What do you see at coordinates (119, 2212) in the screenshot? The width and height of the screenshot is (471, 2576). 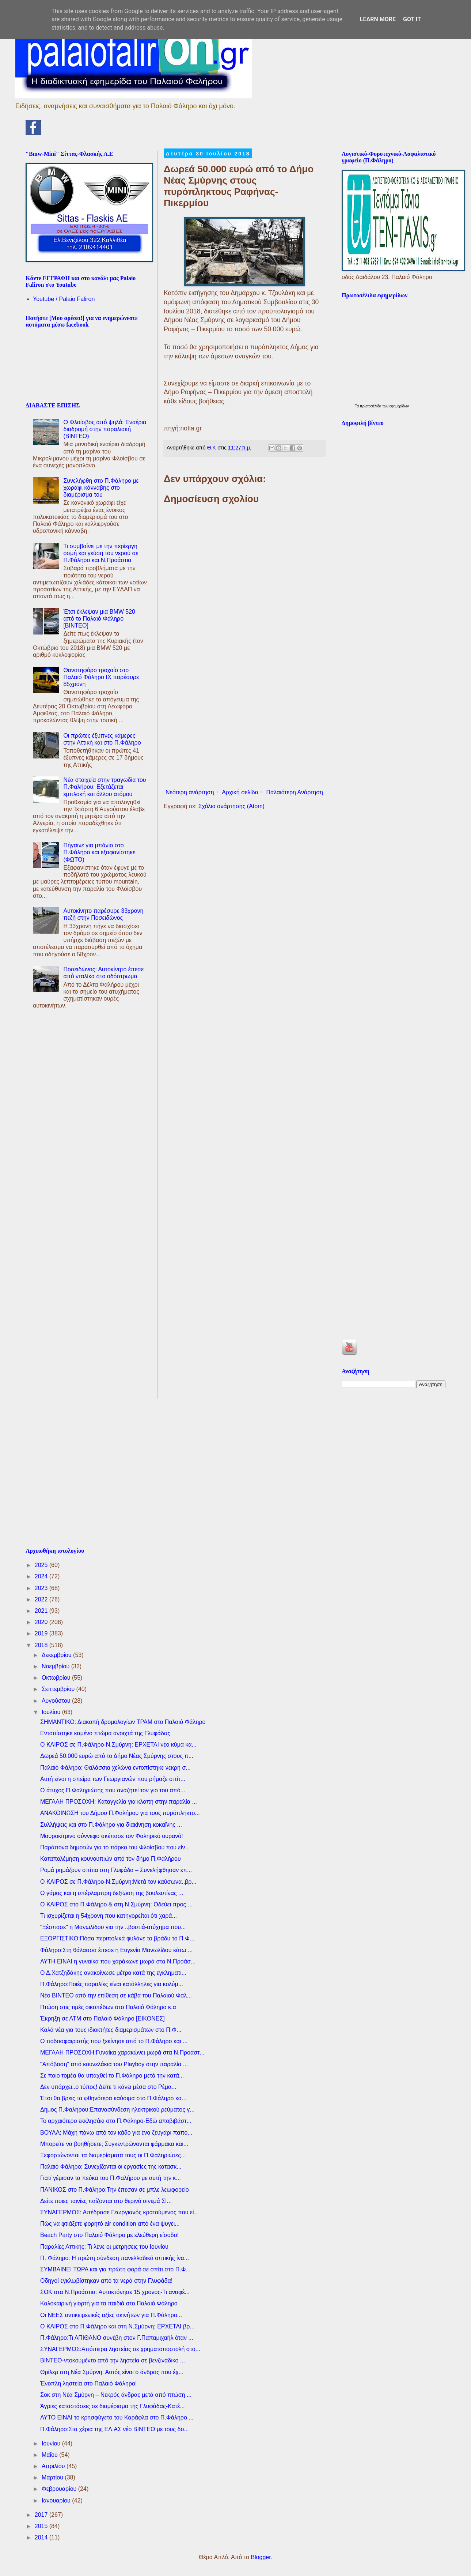 I see `ΣΥΝΑΓΕΡΜΟΣ: Απέδρασε Γεωργιανός κρατούμενος που εί...` at bounding box center [119, 2212].